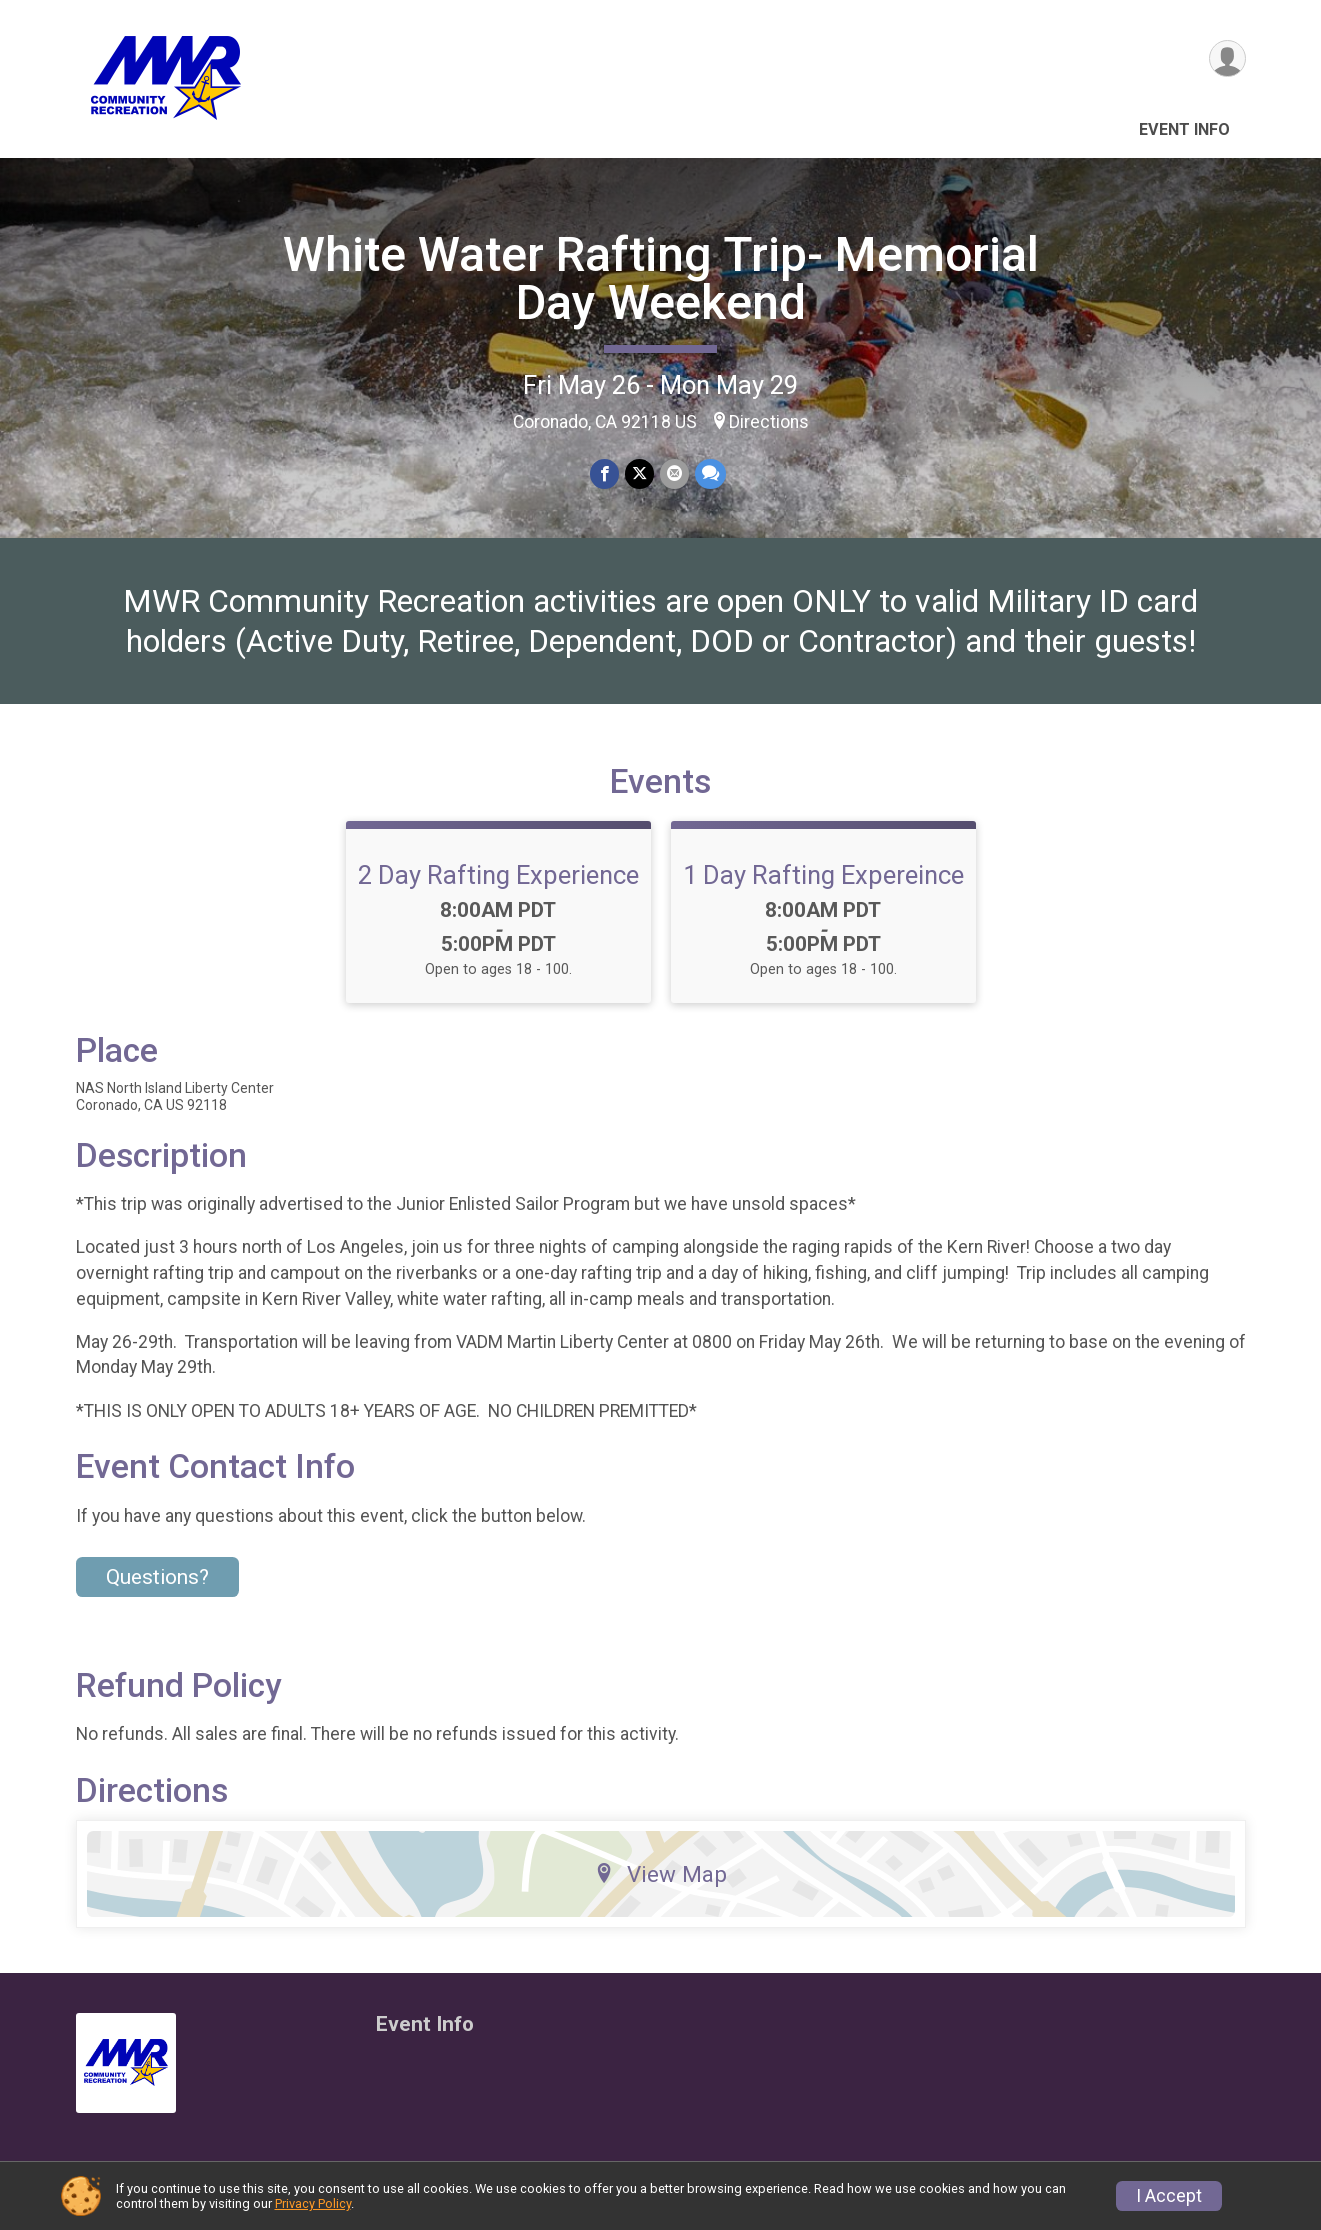 This screenshot has height=2230, width=1321. Describe the element at coordinates (1169, 2196) in the screenshot. I see `I Accept` at that location.